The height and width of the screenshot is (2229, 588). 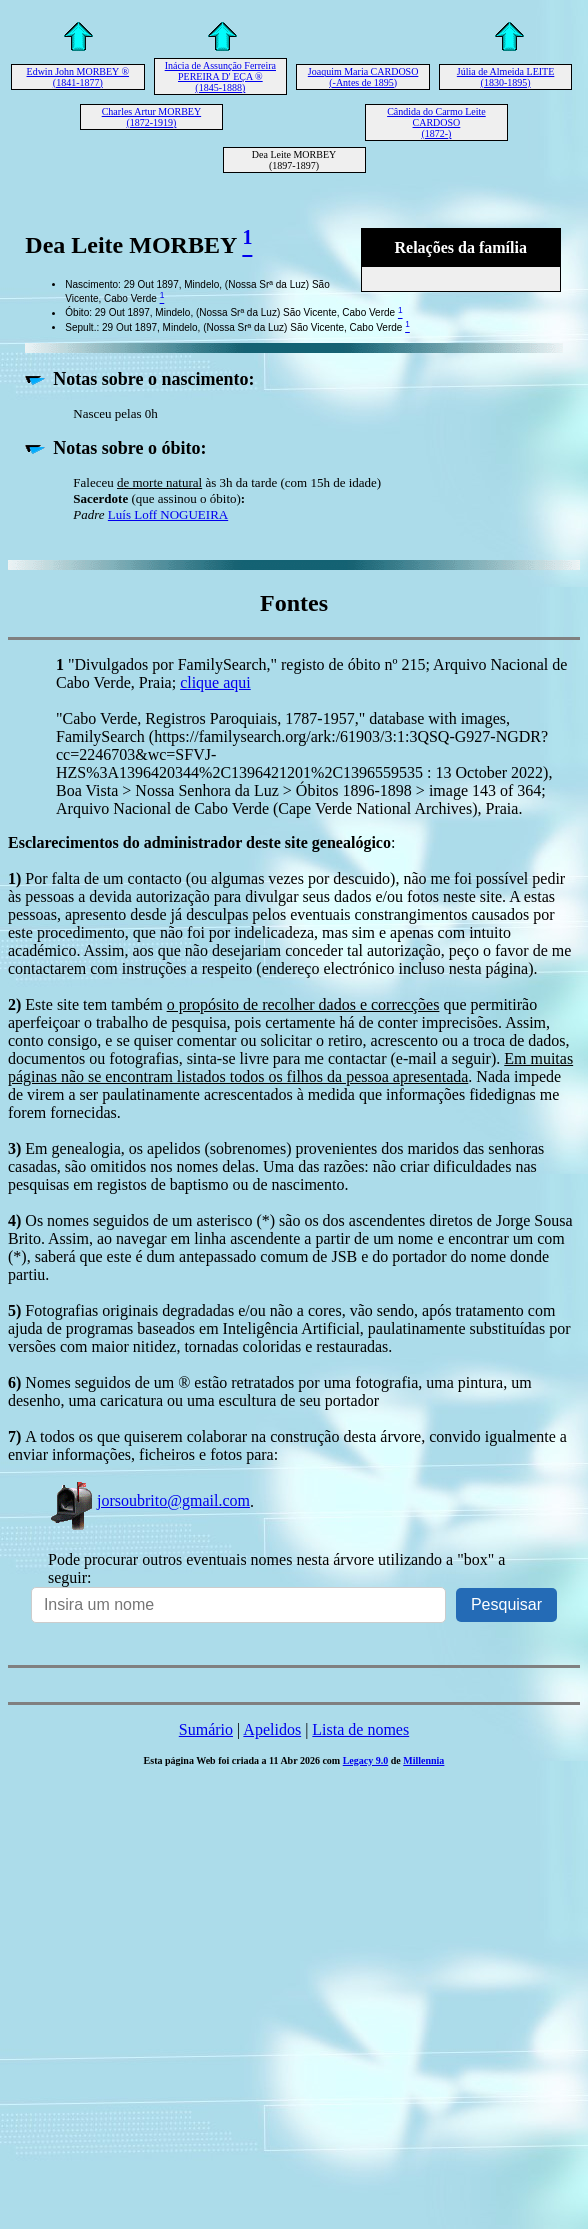 What do you see at coordinates (220, 76) in the screenshot?
I see `Inácia de Assunção Ferreira PEREIRA D' EÇA ® (1845-1888)` at bounding box center [220, 76].